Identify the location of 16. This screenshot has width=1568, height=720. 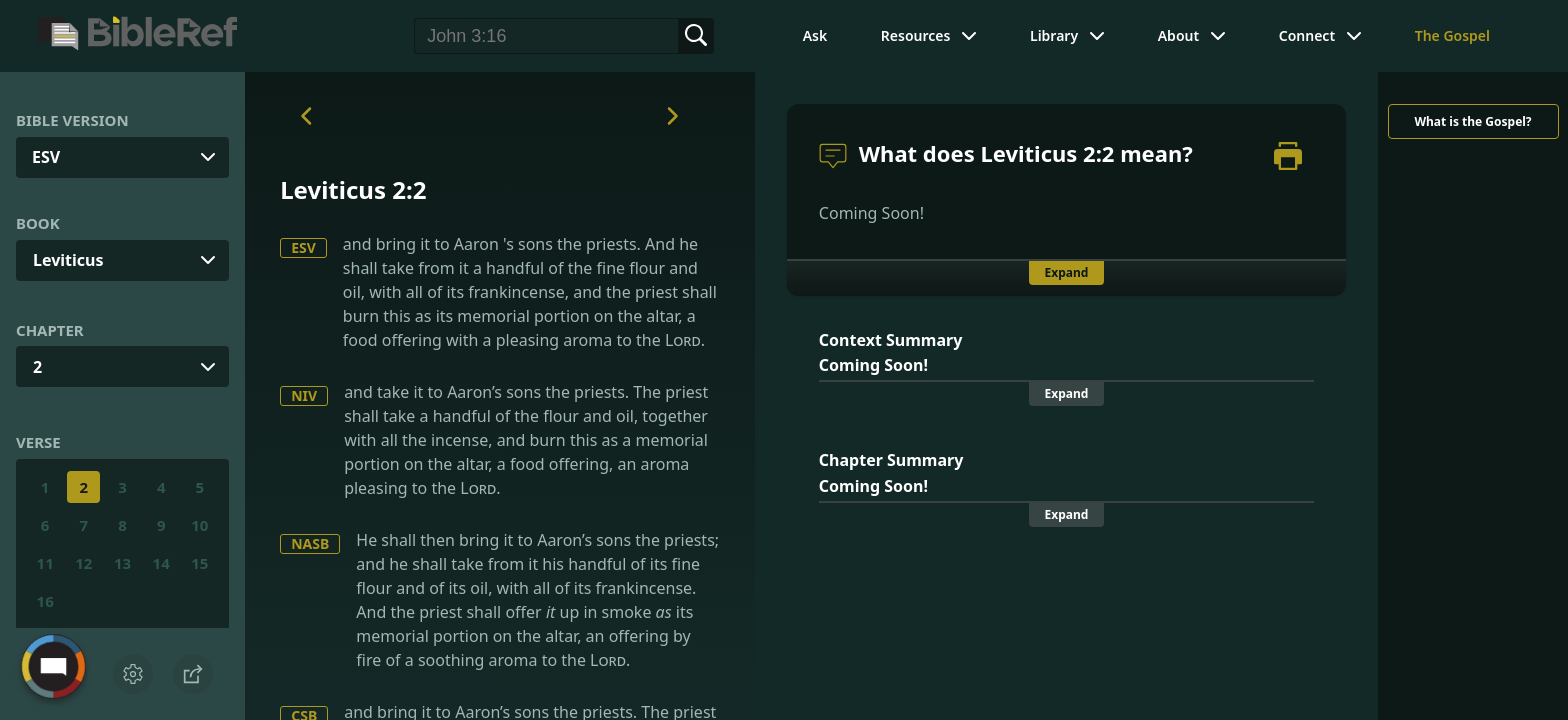
(45, 601).